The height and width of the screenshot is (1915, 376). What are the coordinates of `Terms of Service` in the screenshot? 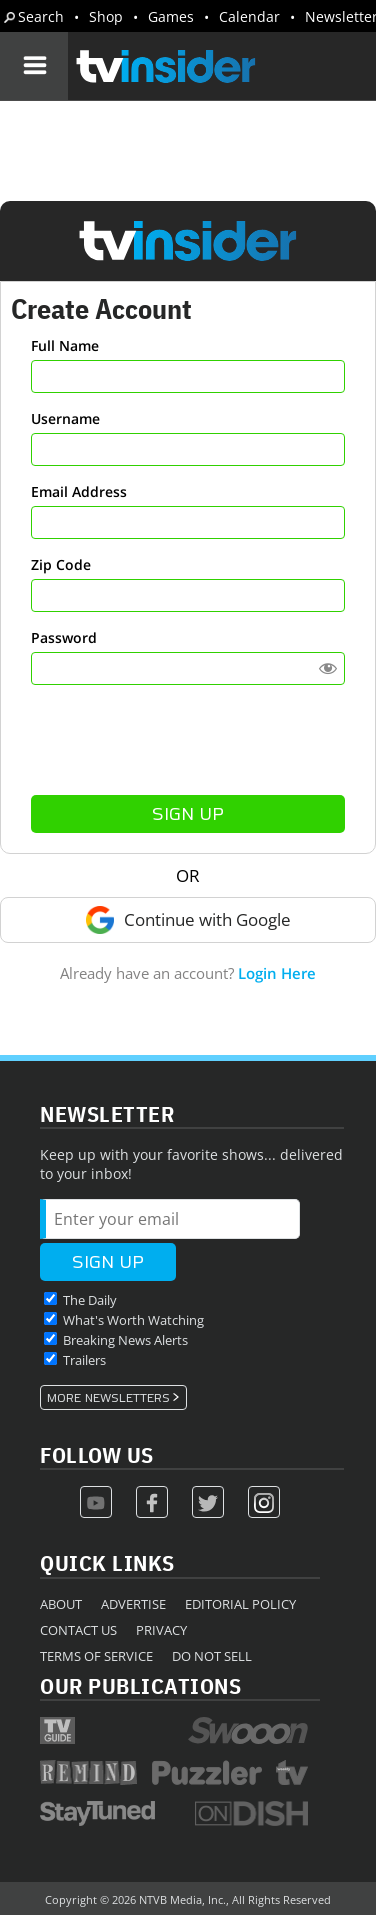 It's located at (96, 1656).